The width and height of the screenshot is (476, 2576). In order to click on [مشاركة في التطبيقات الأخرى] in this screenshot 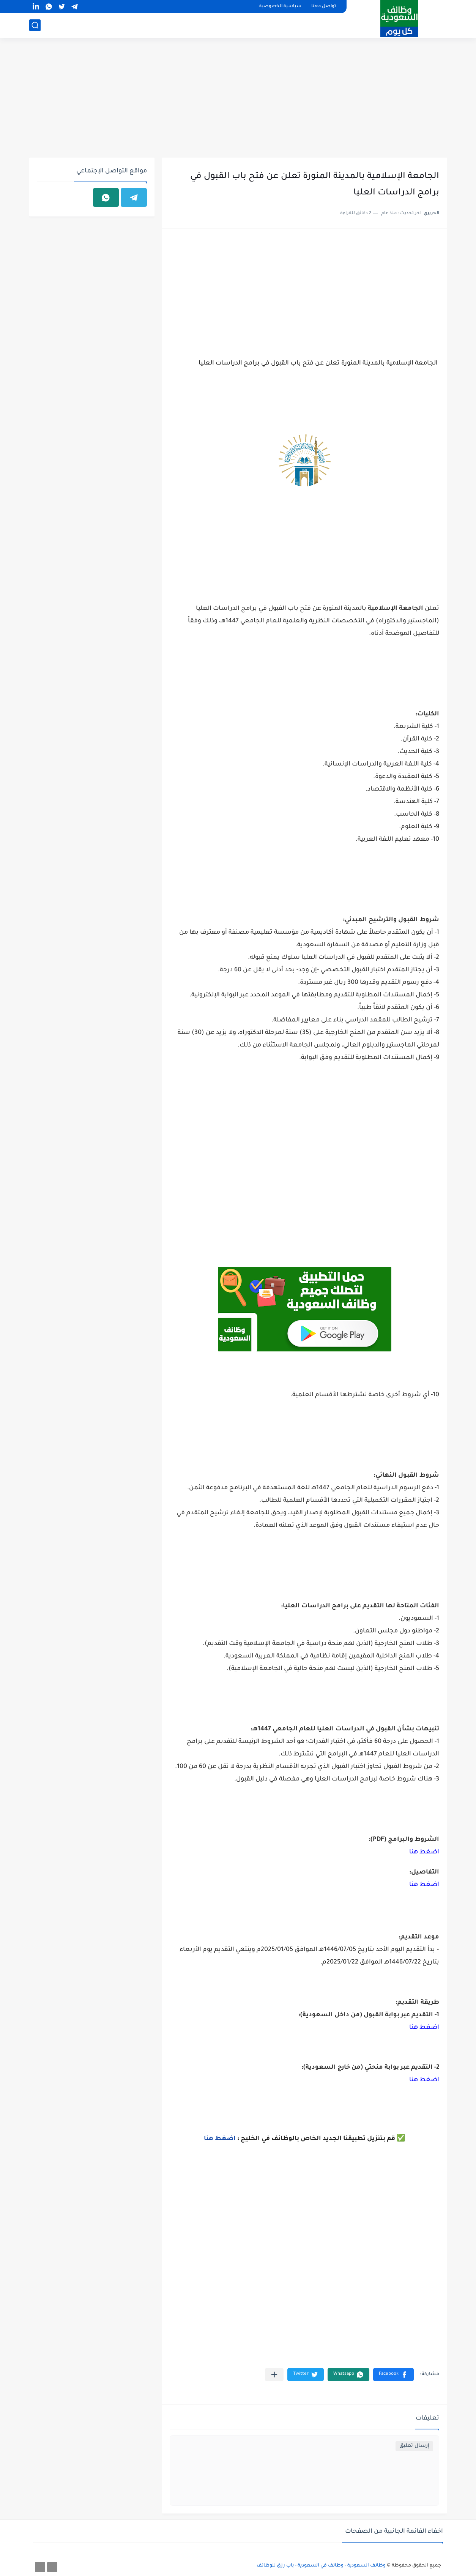, I will do `click(274, 2374)`.